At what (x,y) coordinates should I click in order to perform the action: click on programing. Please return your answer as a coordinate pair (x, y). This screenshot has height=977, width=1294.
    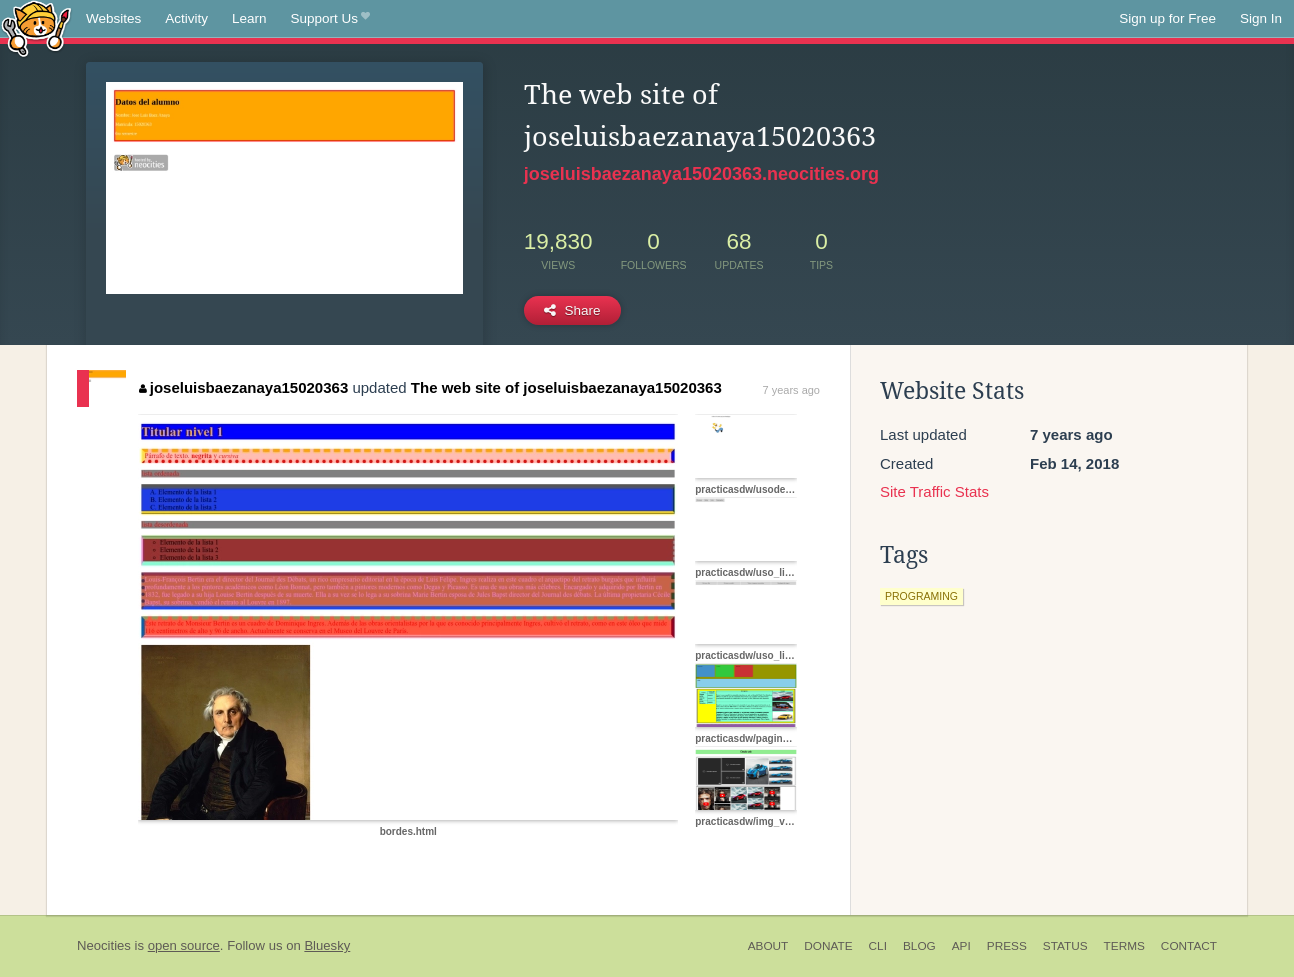
    Looking at the image, I should click on (921, 596).